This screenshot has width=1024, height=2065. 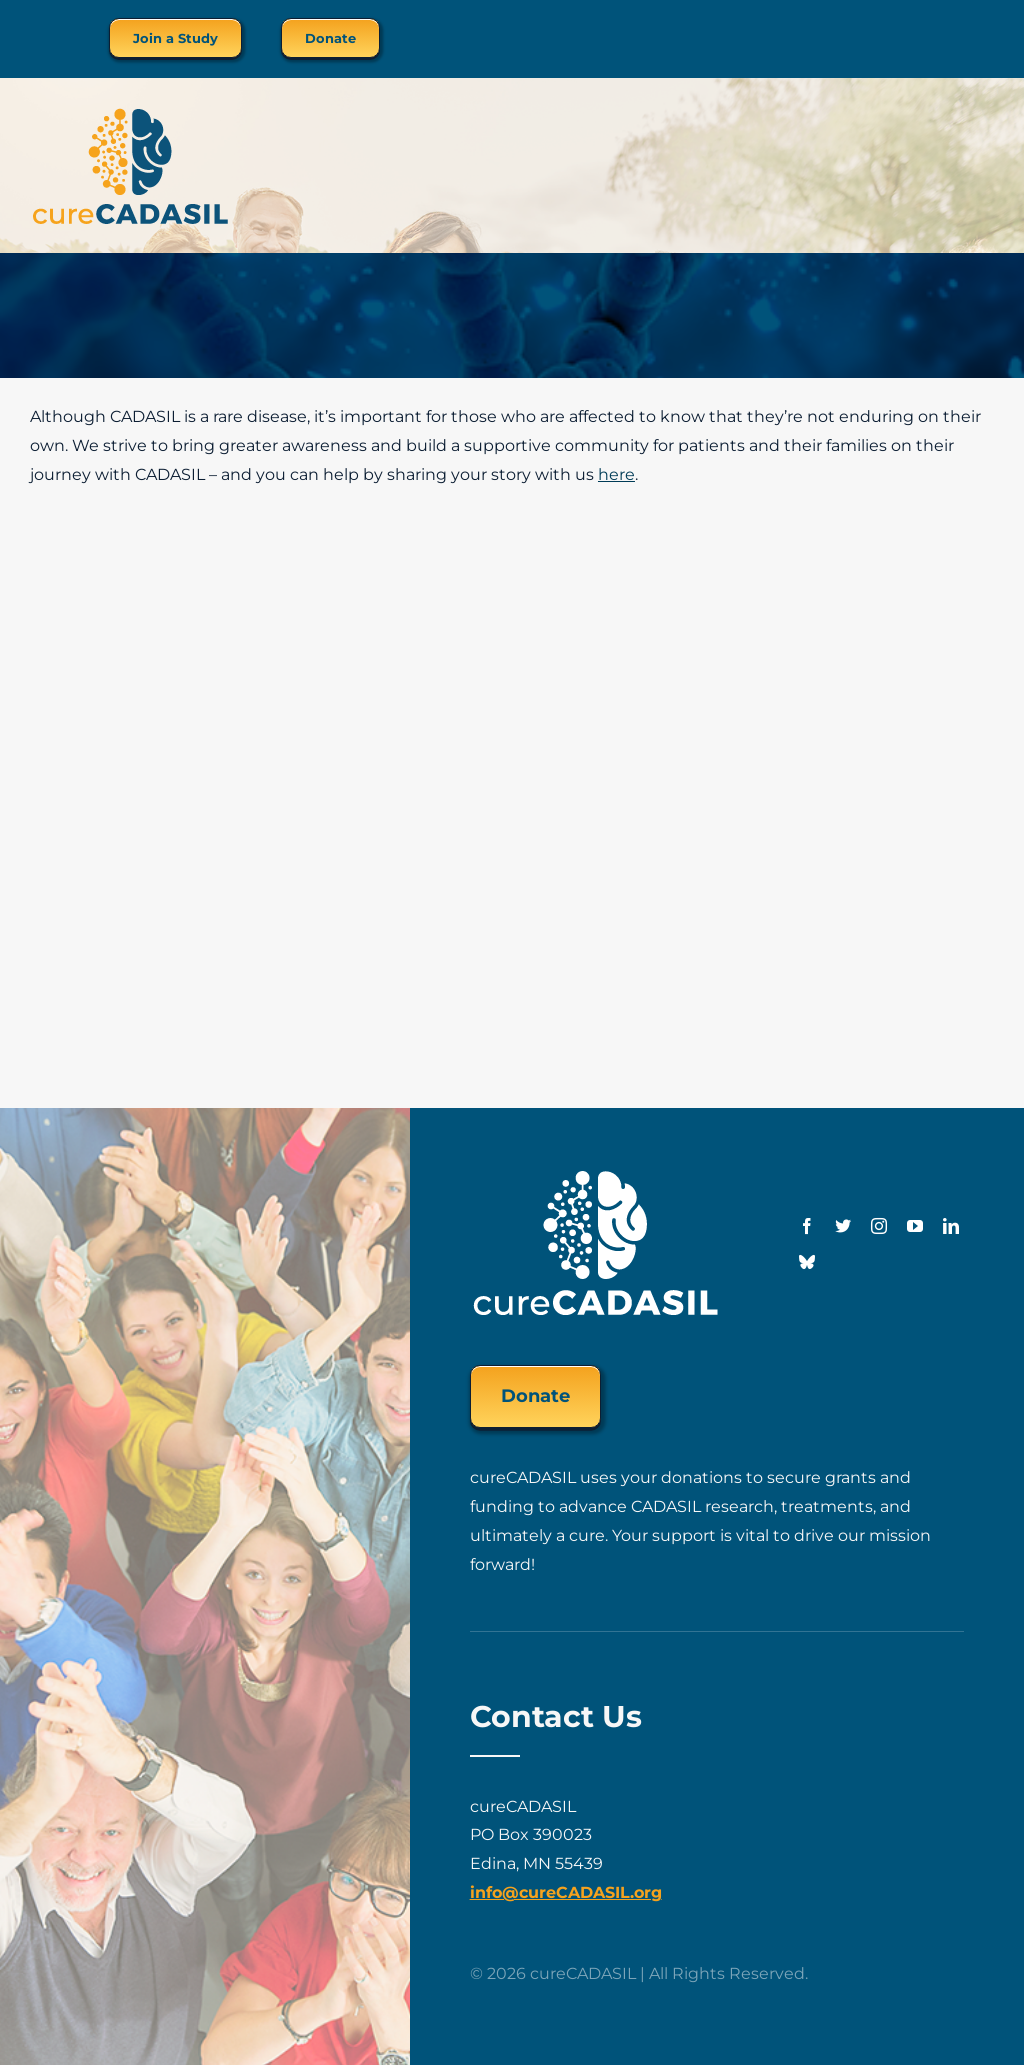 What do you see at coordinates (951, 1226) in the screenshot?
I see `[linkedin]` at bounding box center [951, 1226].